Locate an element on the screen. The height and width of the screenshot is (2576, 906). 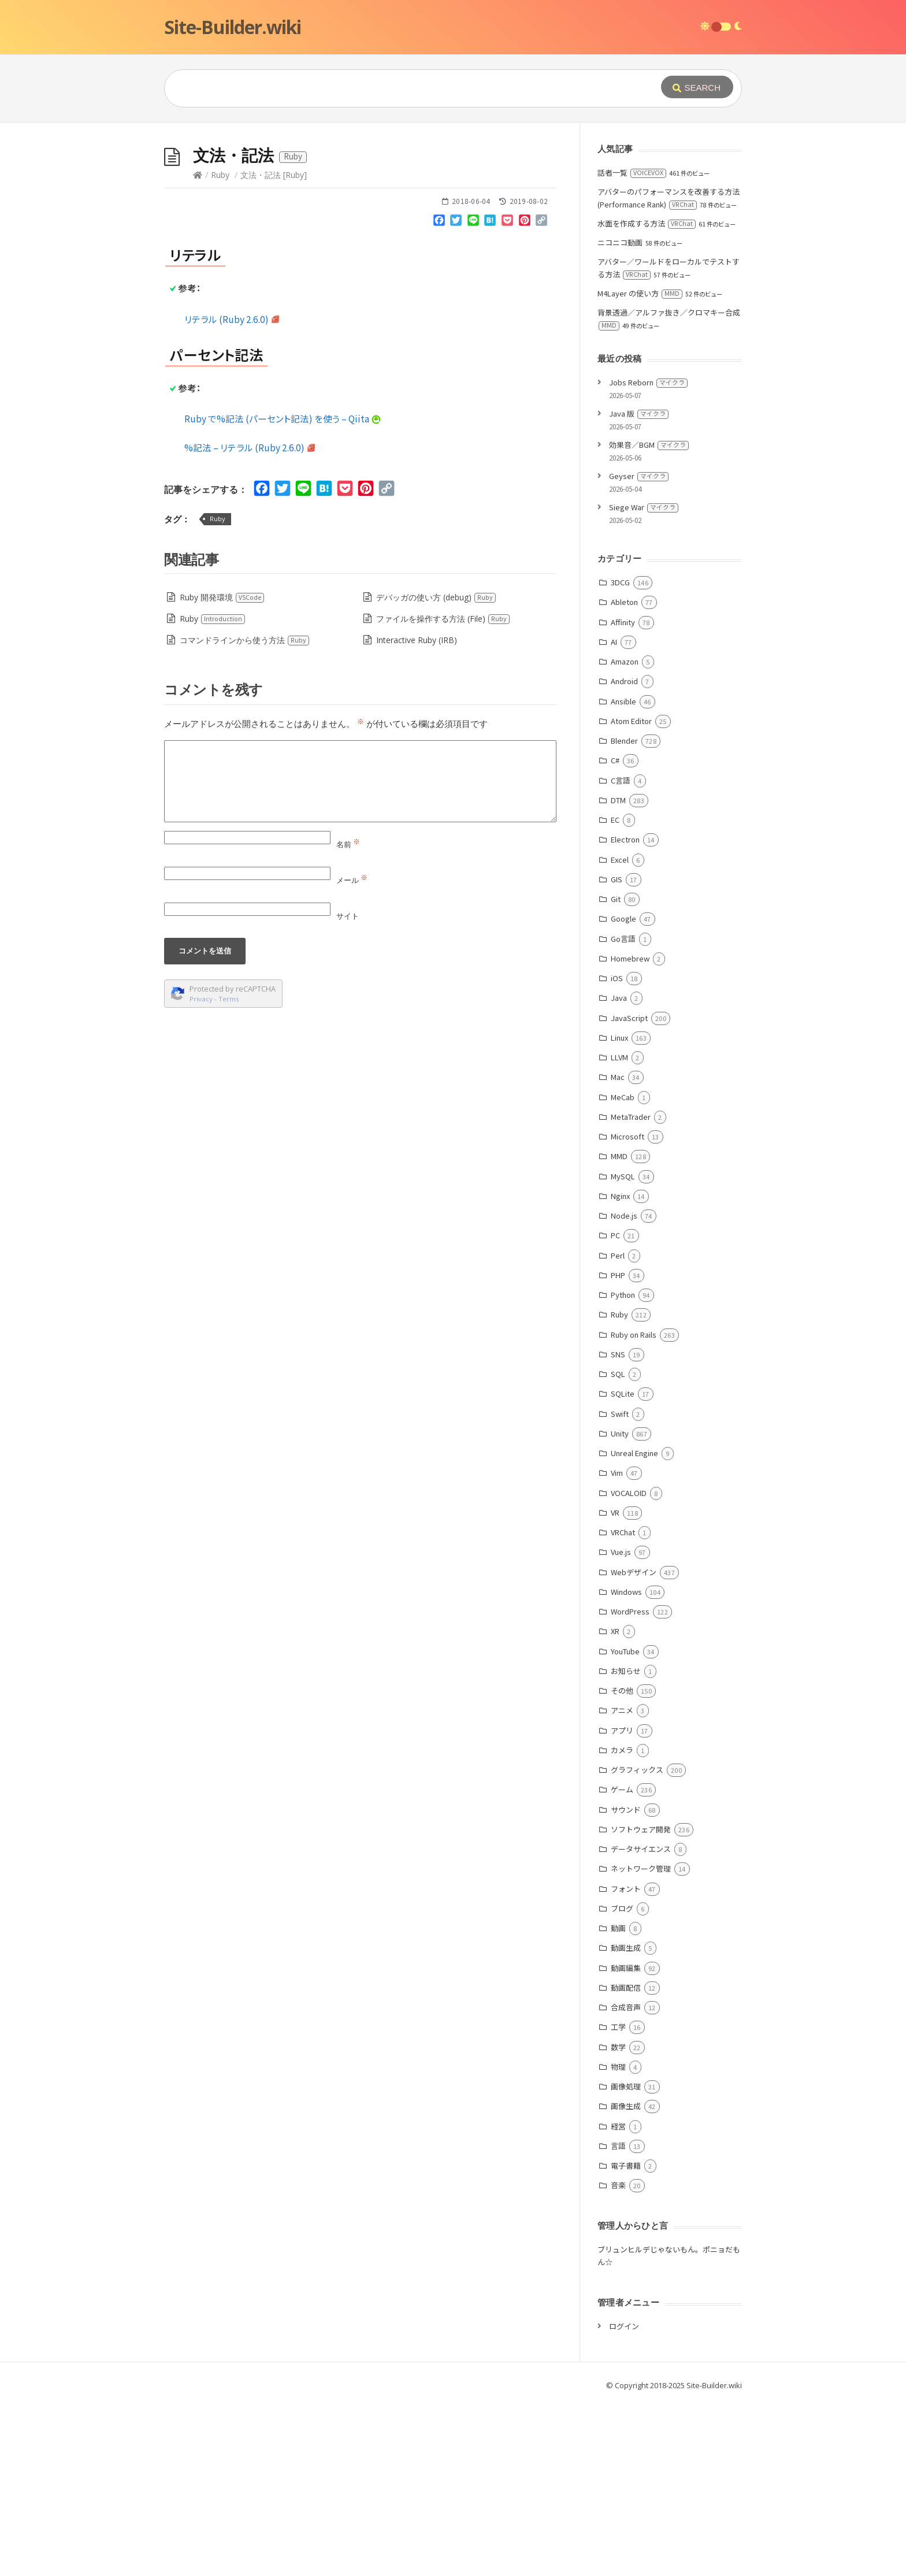
Atom Editor is located at coordinates (631, 894).